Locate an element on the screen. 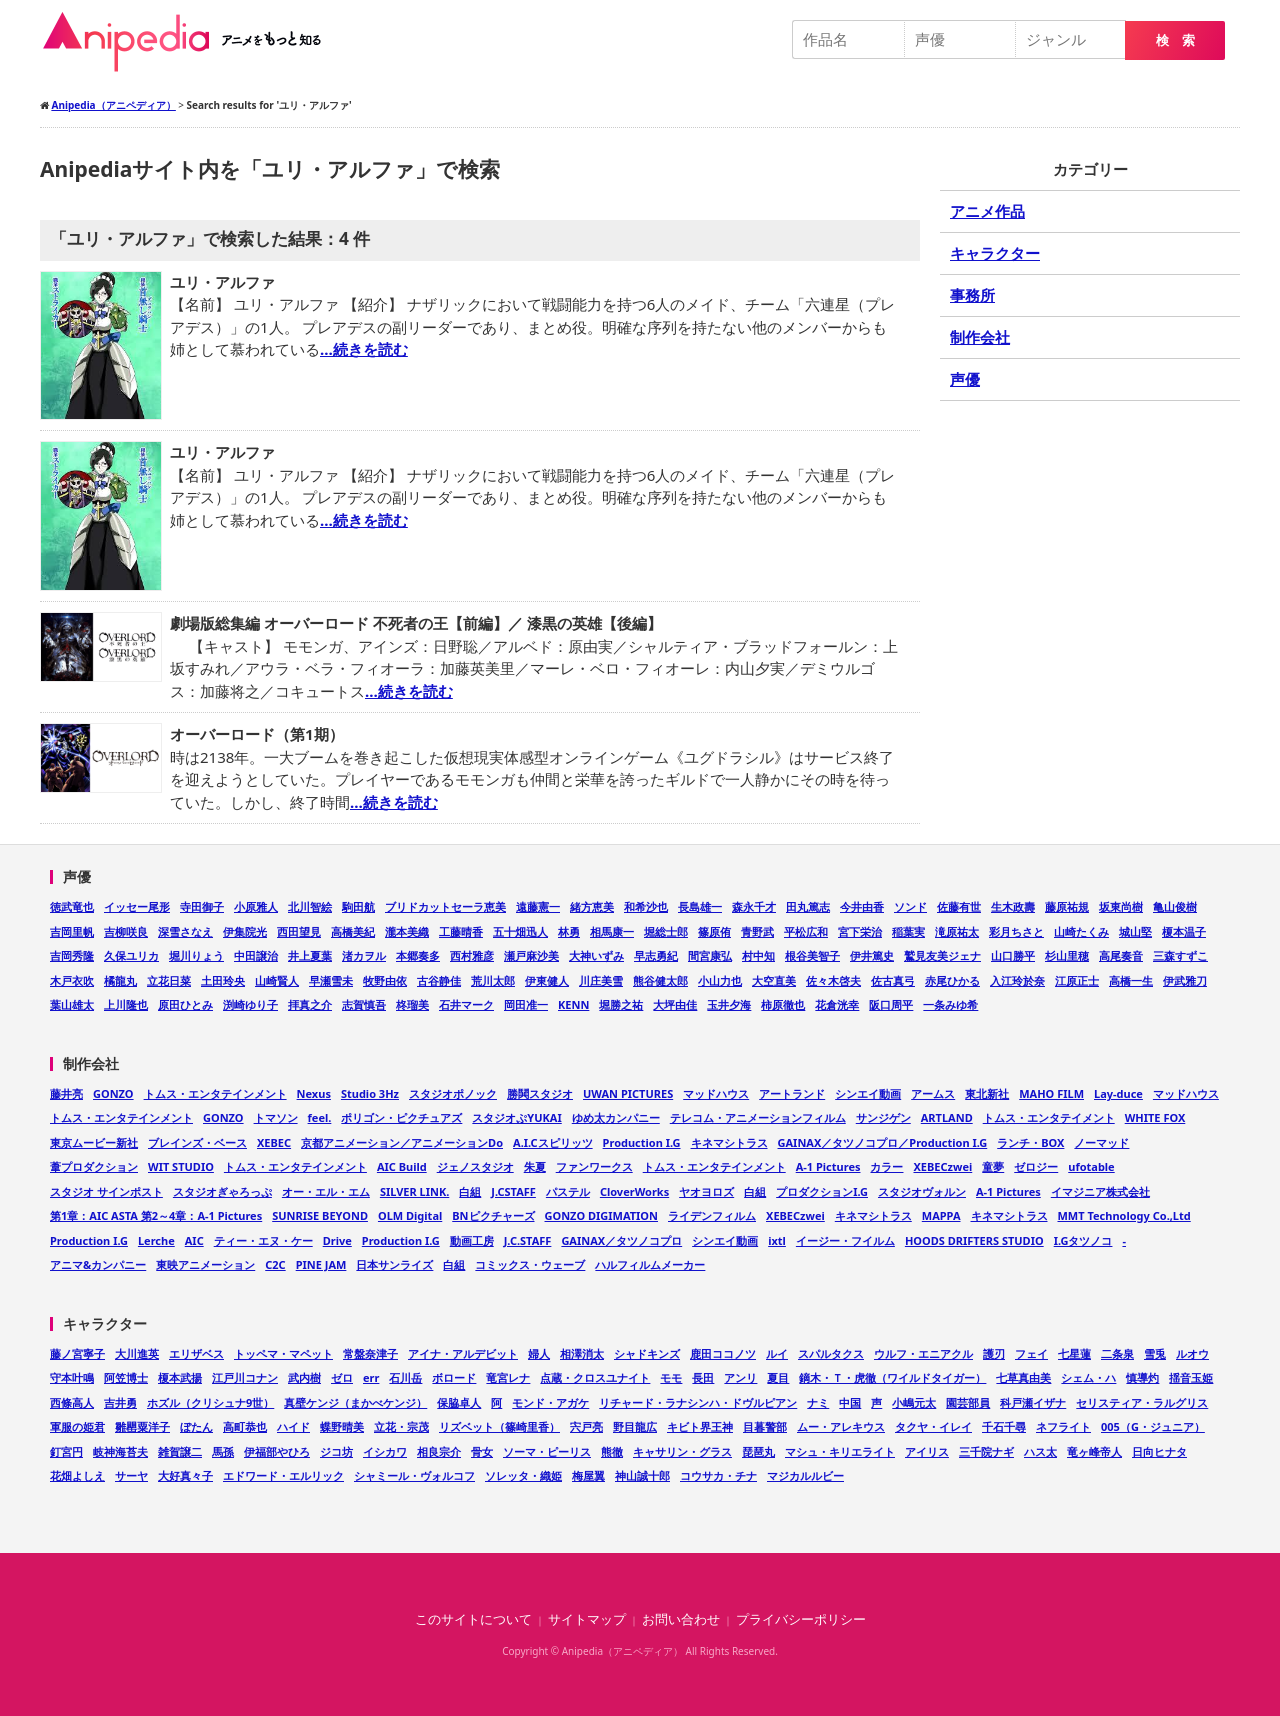 This screenshot has width=1280, height=1716. 第1章：AIC ASTA 第2～4章：A-1 Pictures is located at coordinates (156, 1215).